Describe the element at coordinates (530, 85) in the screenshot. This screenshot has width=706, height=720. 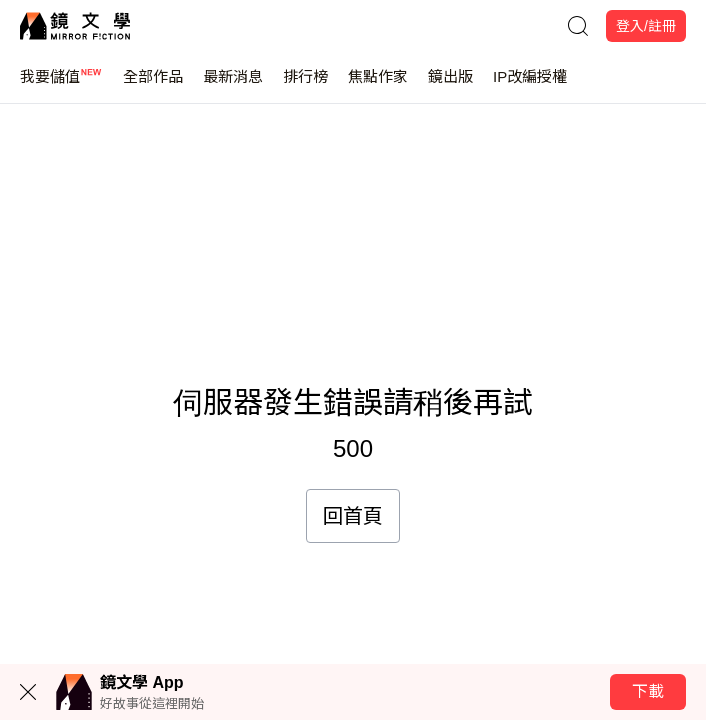
I see `IP改編授權` at that location.